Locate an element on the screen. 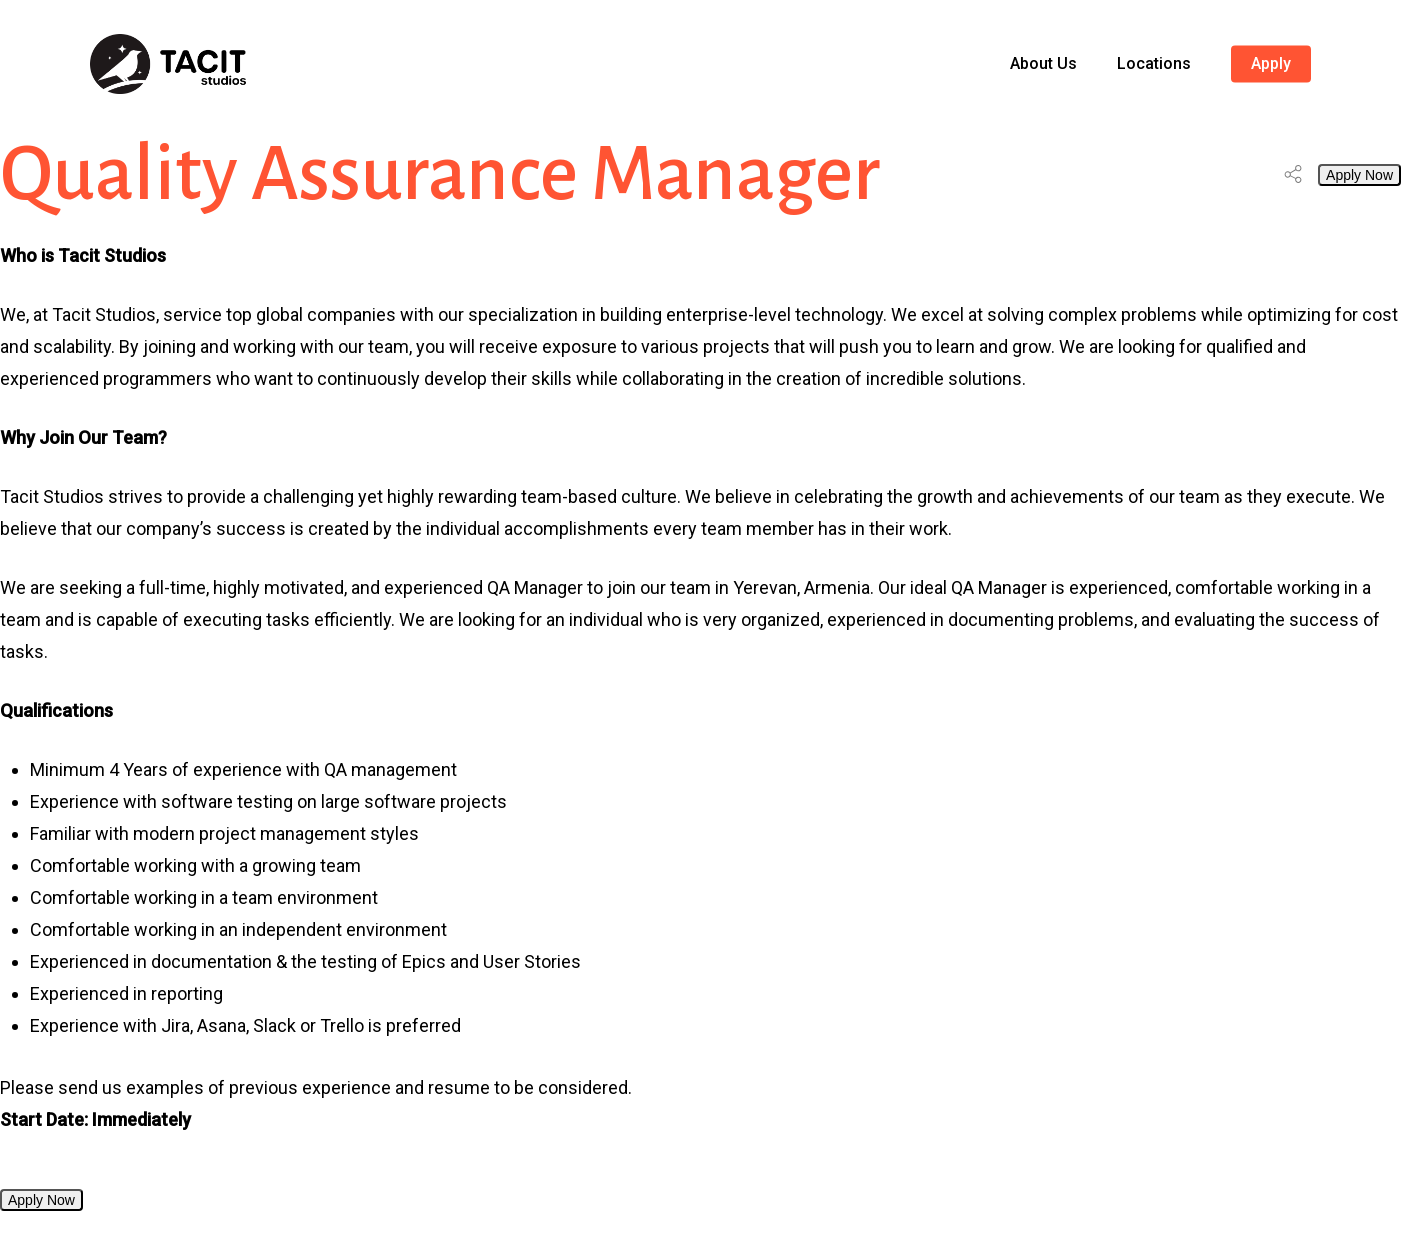 Image resolution: width=1401 pixels, height=1235 pixels. Apply is located at coordinates (1271, 64).